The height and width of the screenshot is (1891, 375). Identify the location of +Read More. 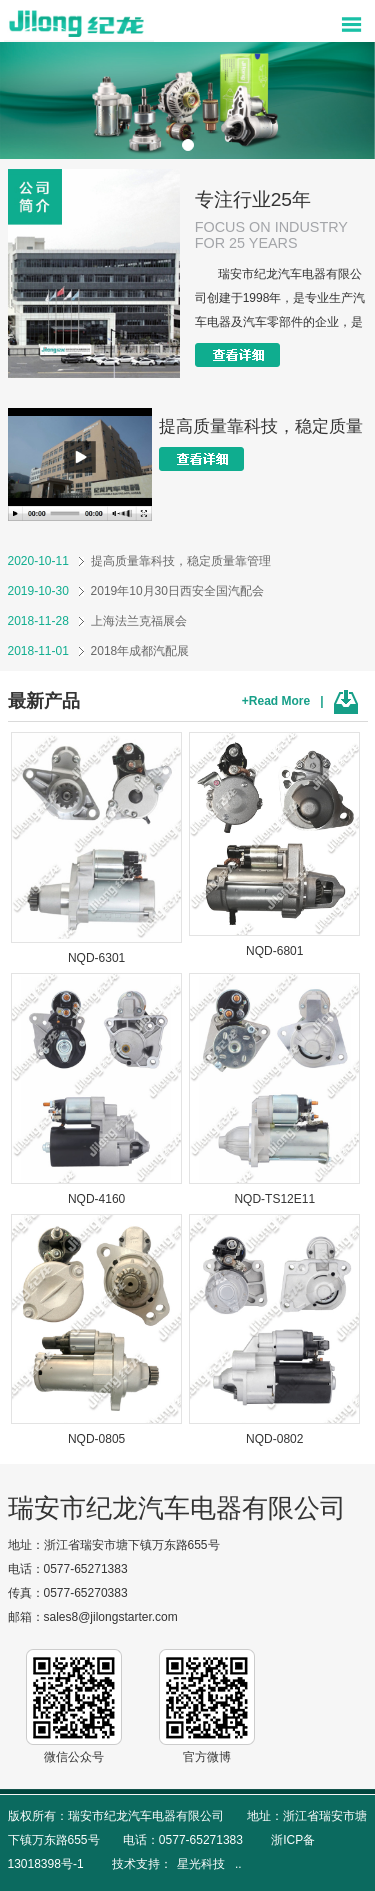
(276, 701).